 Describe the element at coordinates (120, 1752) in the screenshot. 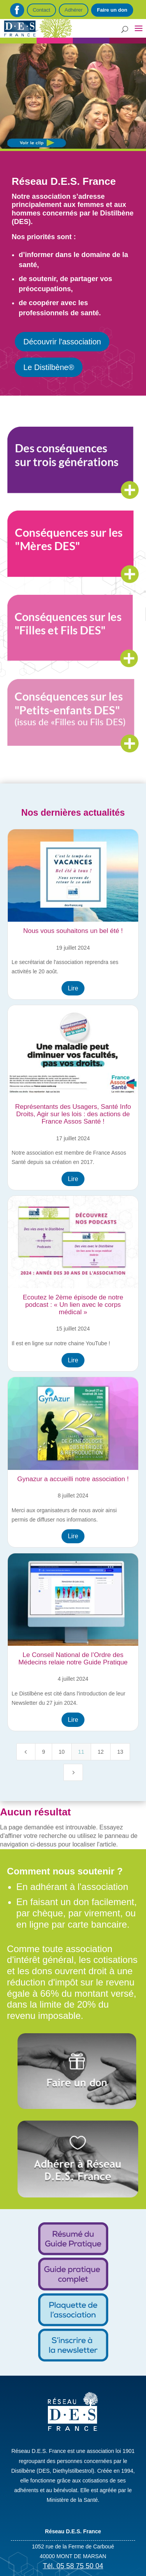

I see `13 [Page 13]` at that location.